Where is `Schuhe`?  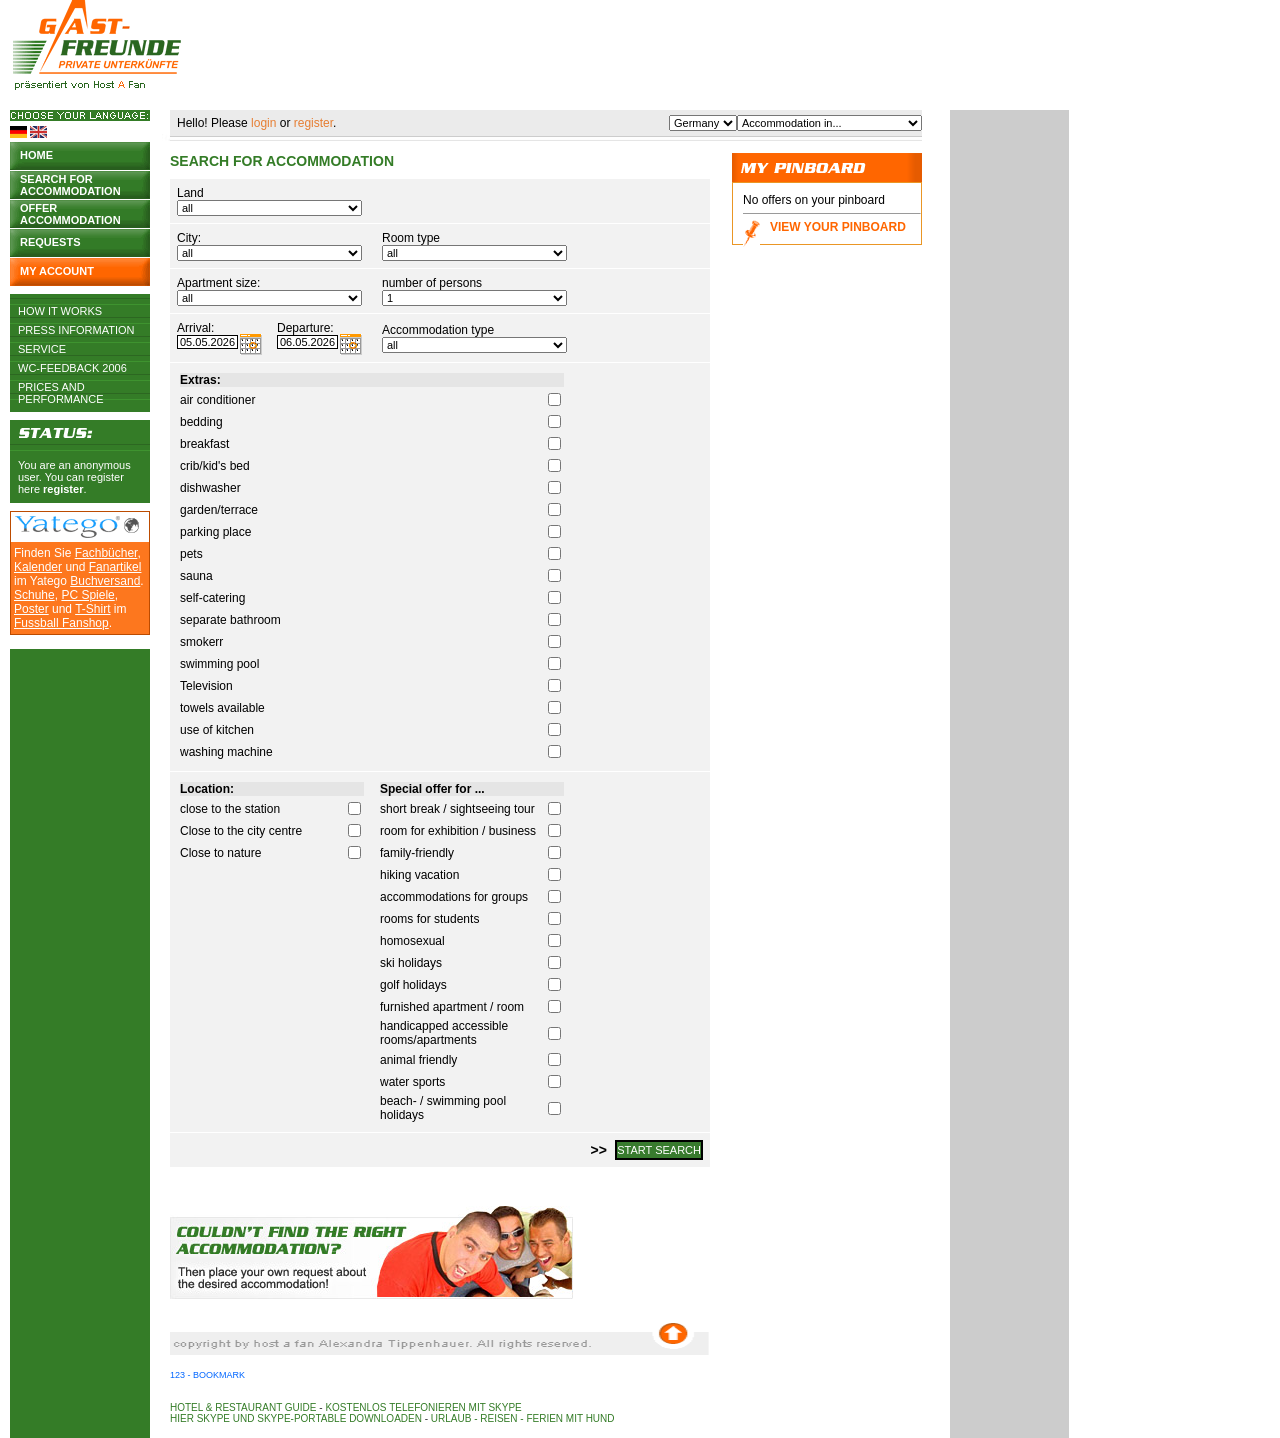 Schuhe is located at coordinates (34, 595).